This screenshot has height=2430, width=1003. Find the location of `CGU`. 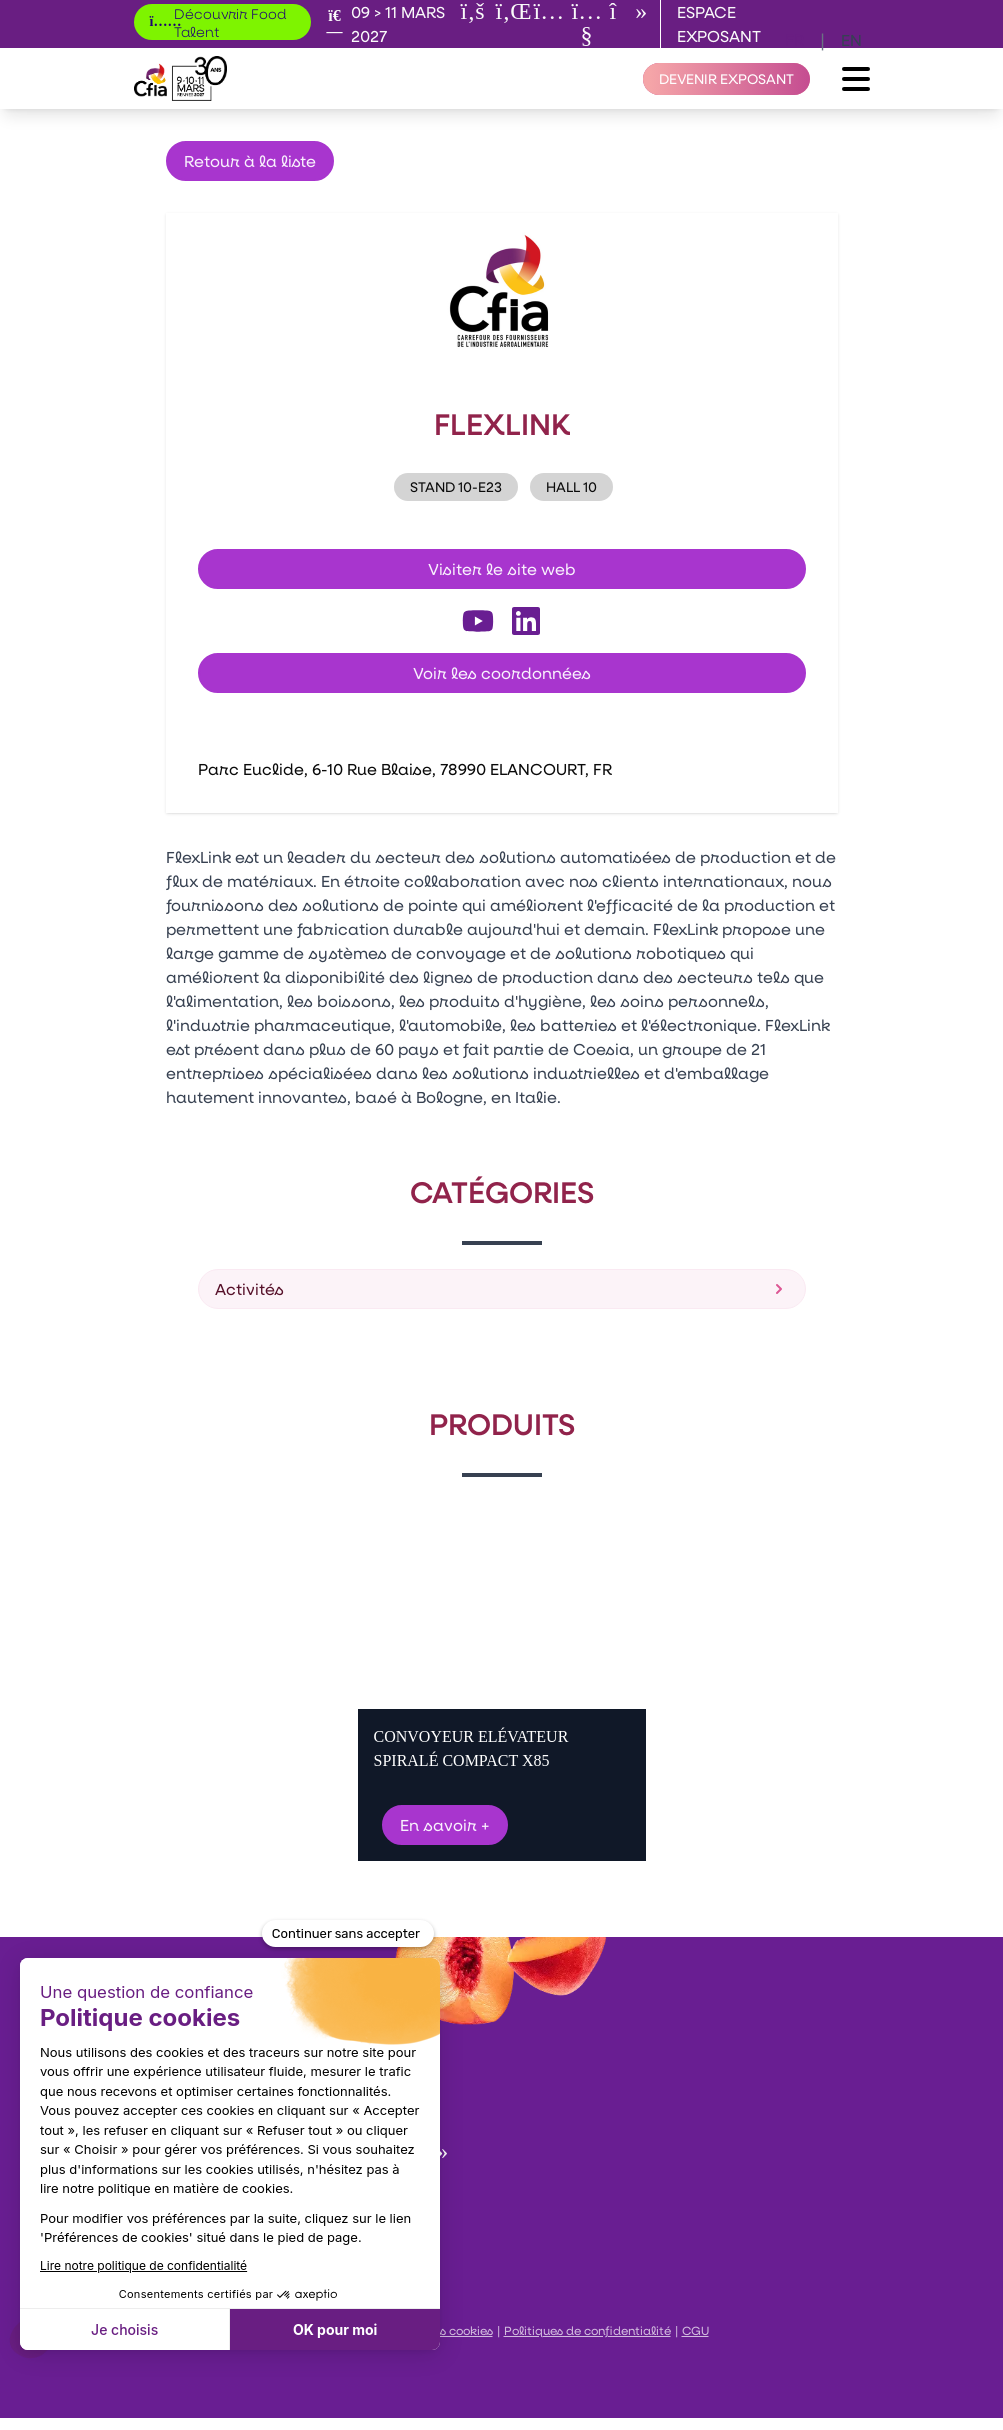

CGU is located at coordinates (695, 2330).